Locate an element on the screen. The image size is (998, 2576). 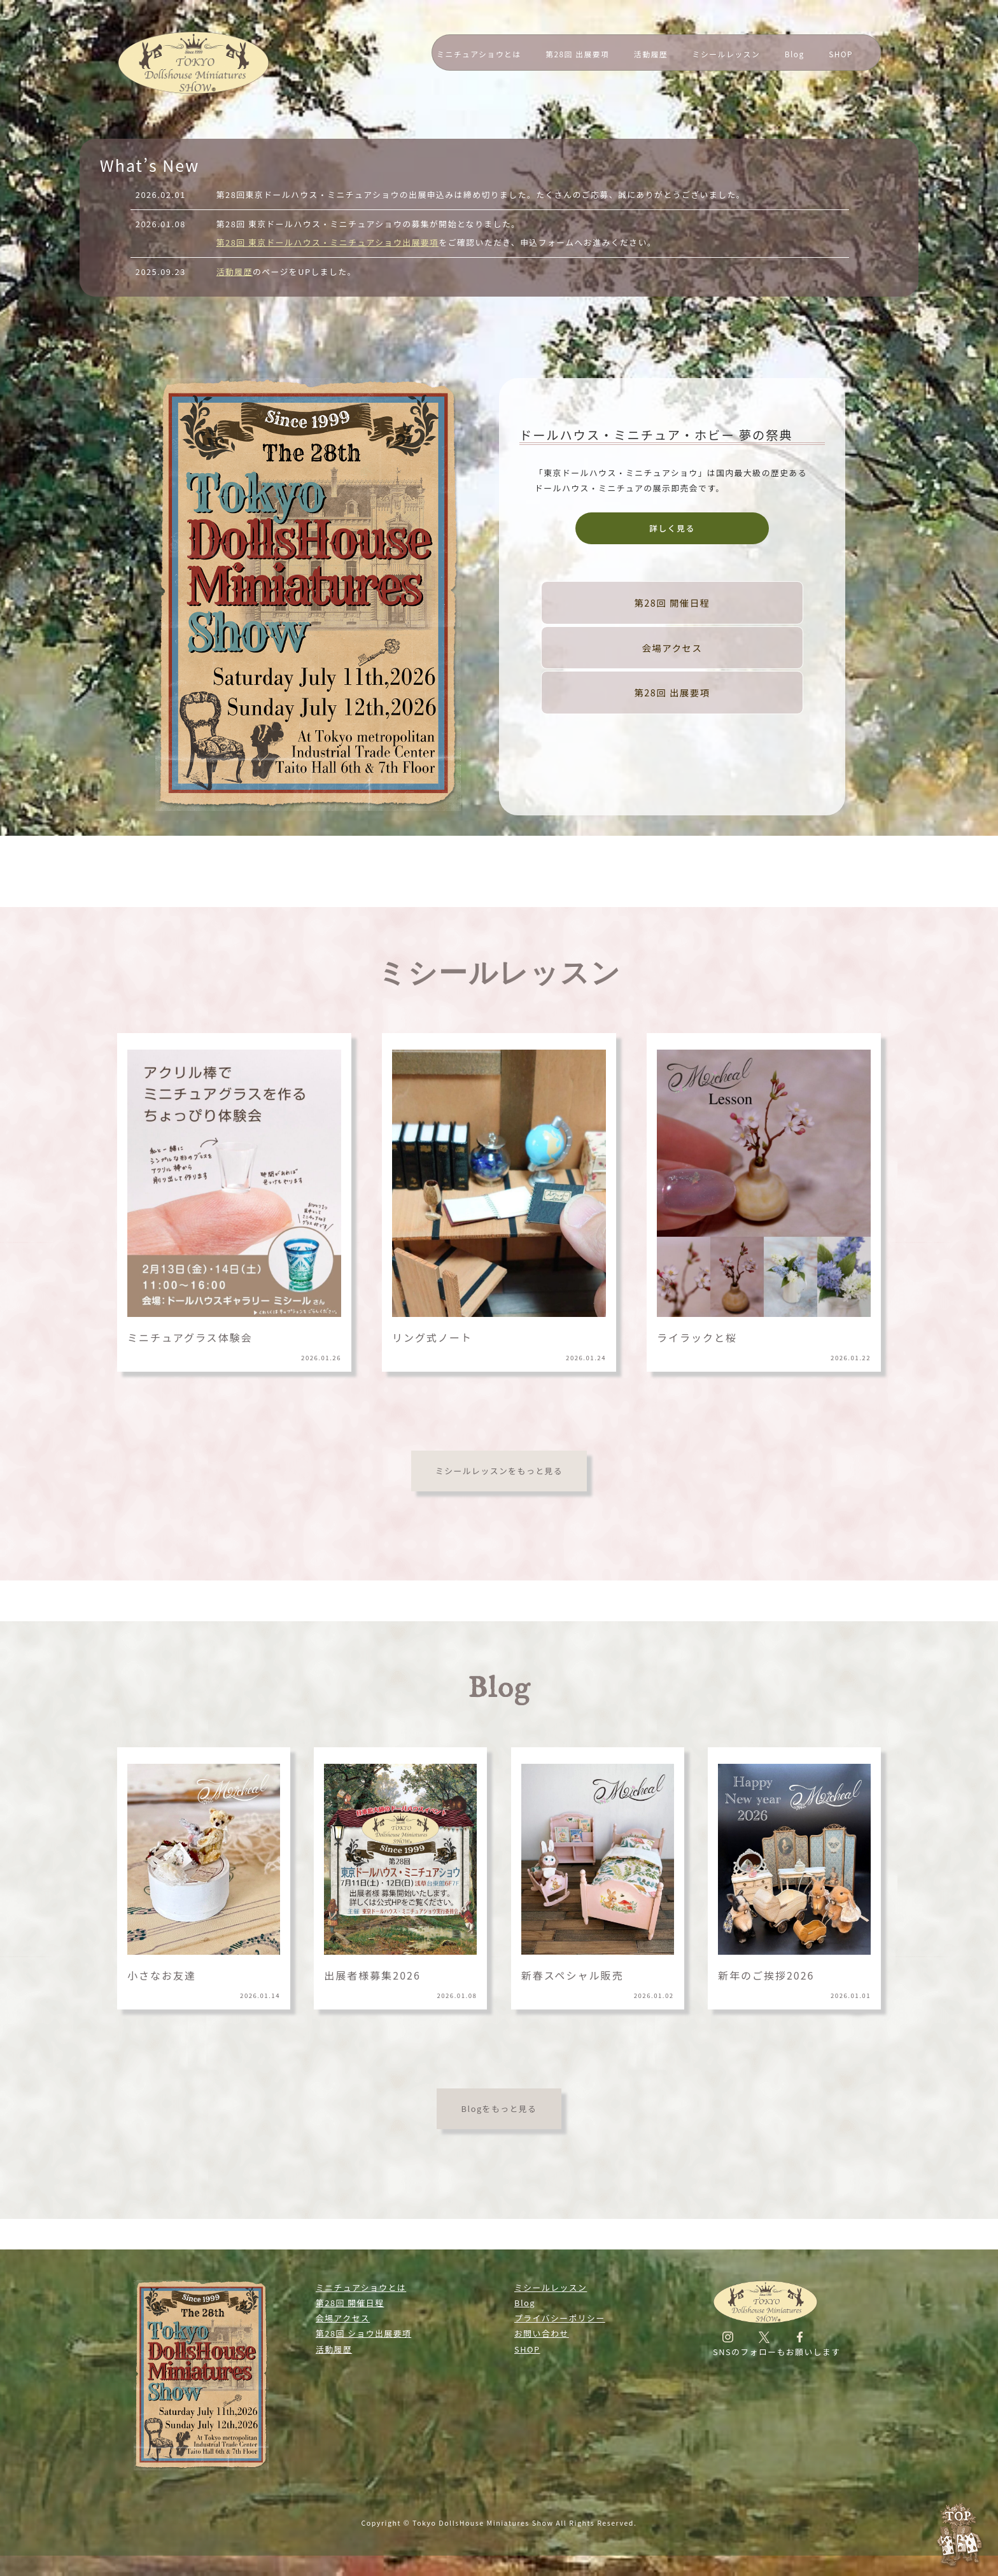
Blogをもっと見る is located at coordinates (499, 2108).